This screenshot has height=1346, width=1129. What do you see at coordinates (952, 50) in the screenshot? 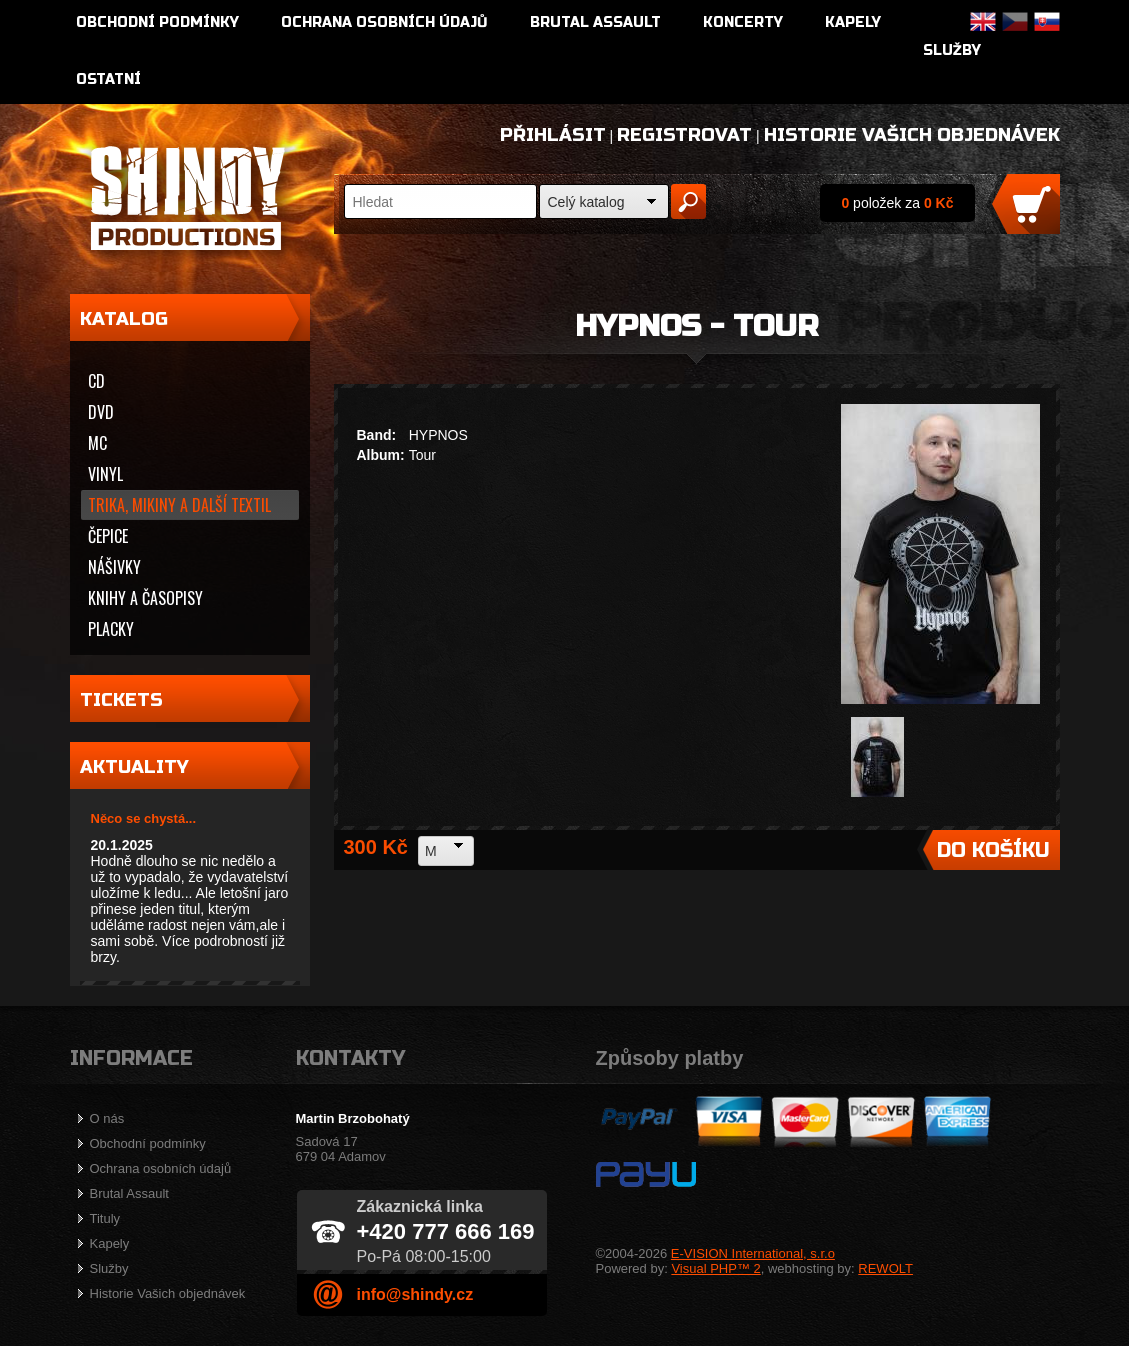
I see `Služby` at bounding box center [952, 50].